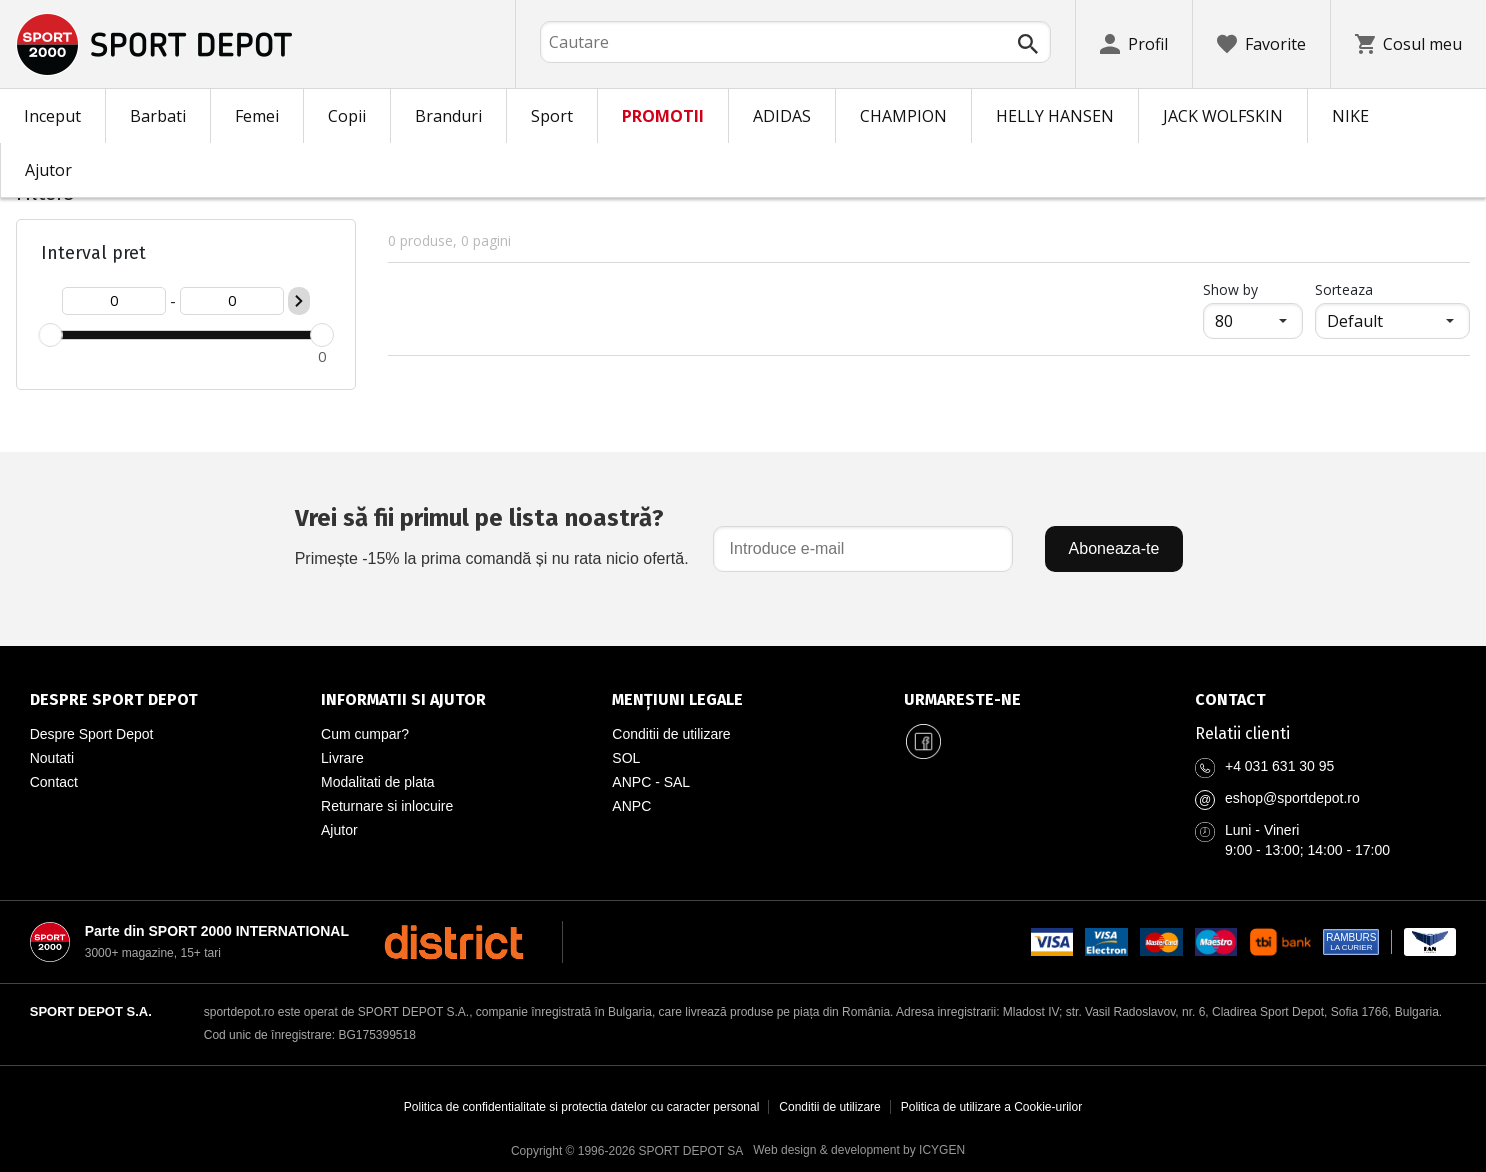 The height and width of the screenshot is (1172, 1486). What do you see at coordinates (1325, 700) in the screenshot?
I see `[Pagina de contact Sport Depot Romania]` at bounding box center [1325, 700].